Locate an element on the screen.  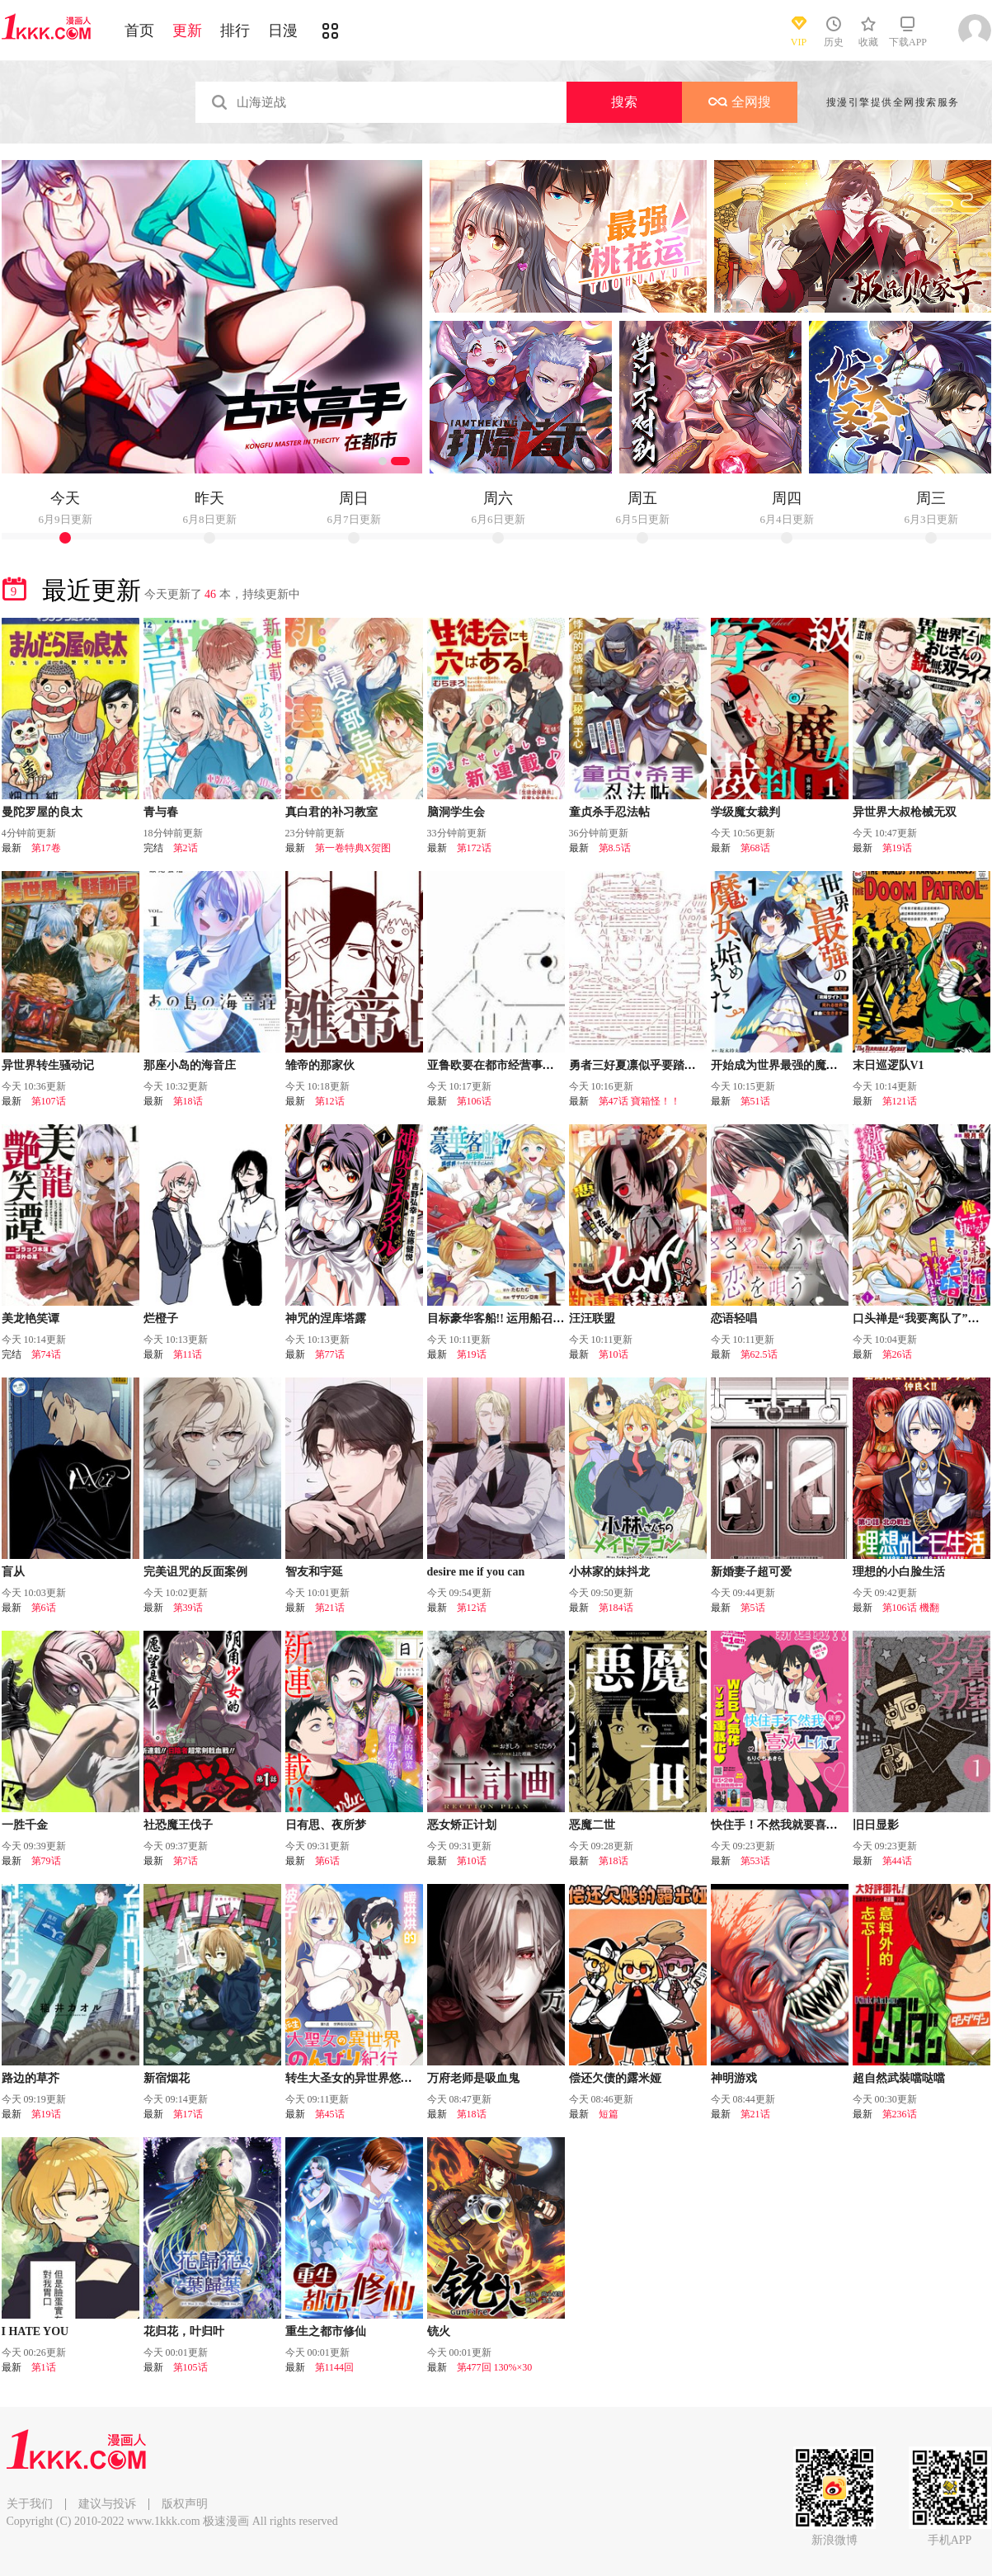
日有思、夜所梦 is located at coordinates (325, 1825).